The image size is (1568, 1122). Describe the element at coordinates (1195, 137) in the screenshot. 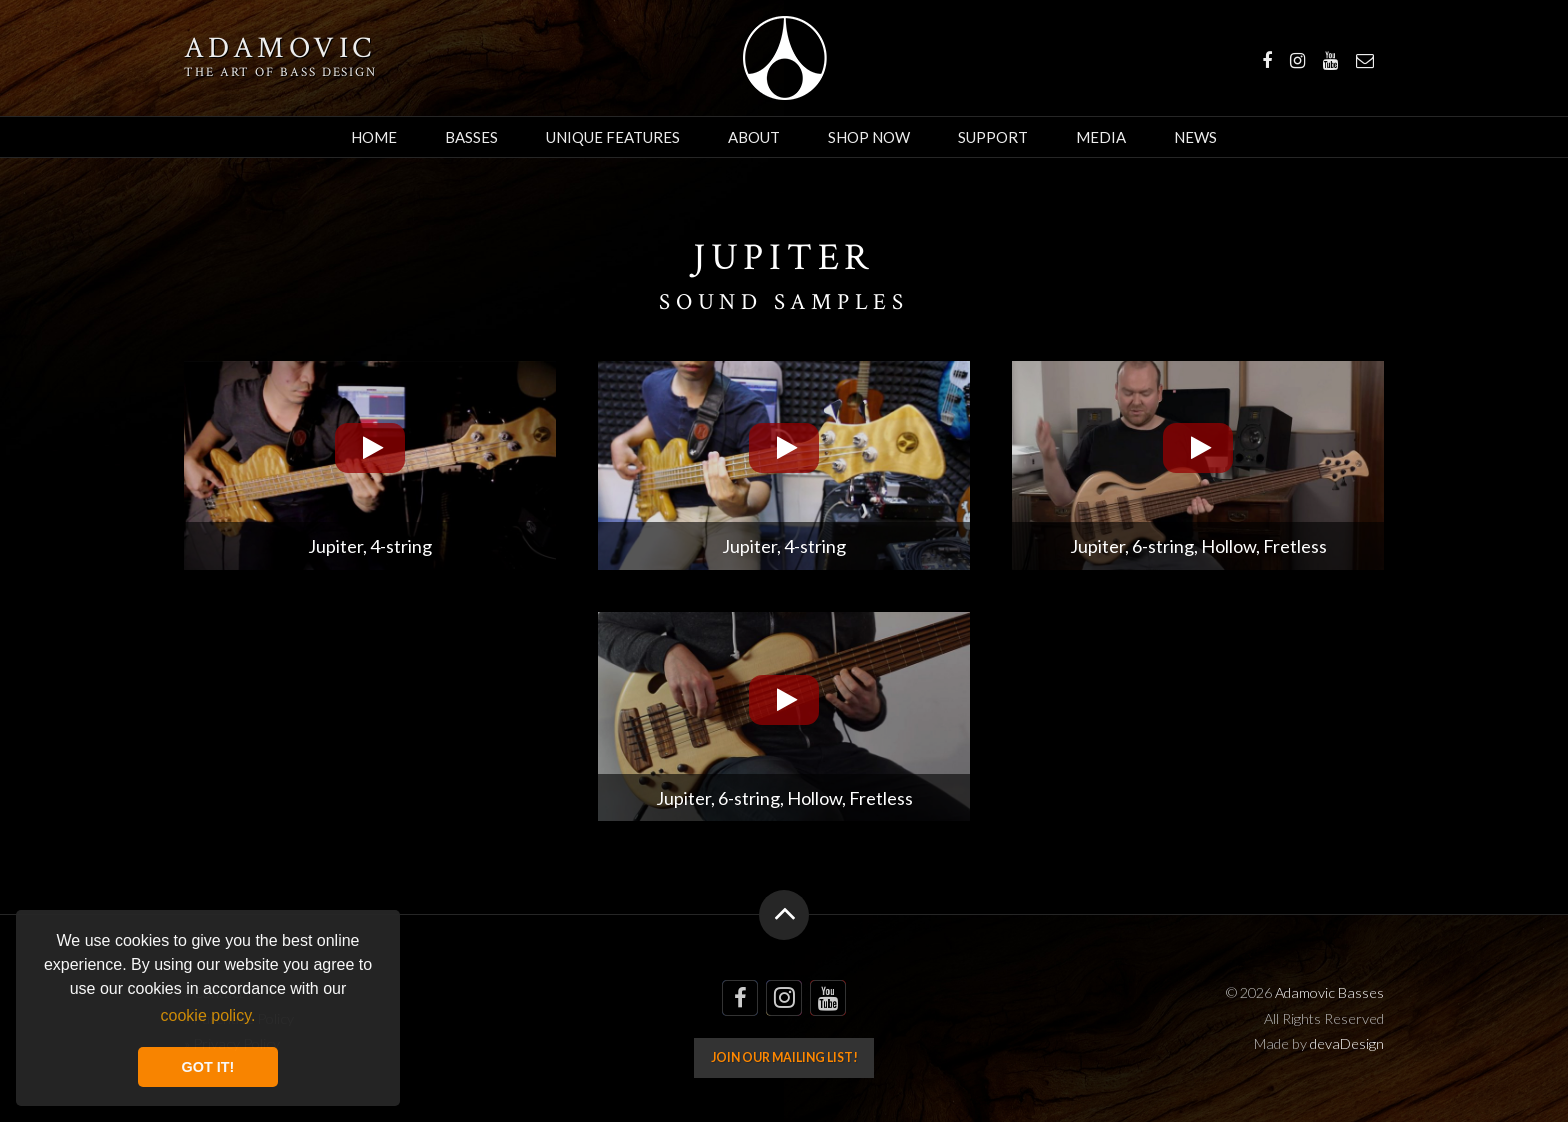

I see `News` at that location.